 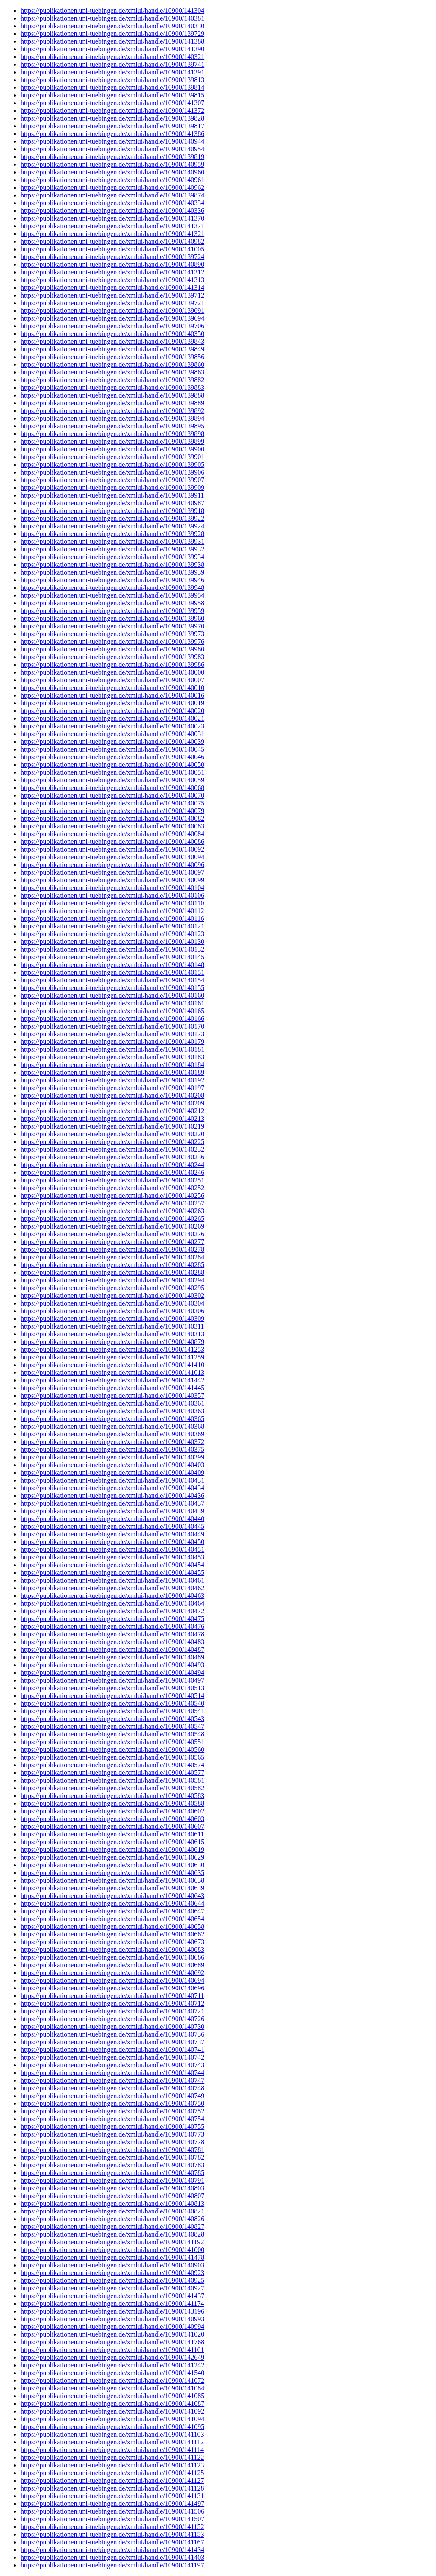 I want to click on https://publikationen.uni-tuebingen.de/xmlui/handle/10900/140116, so click(x=112, y=918).